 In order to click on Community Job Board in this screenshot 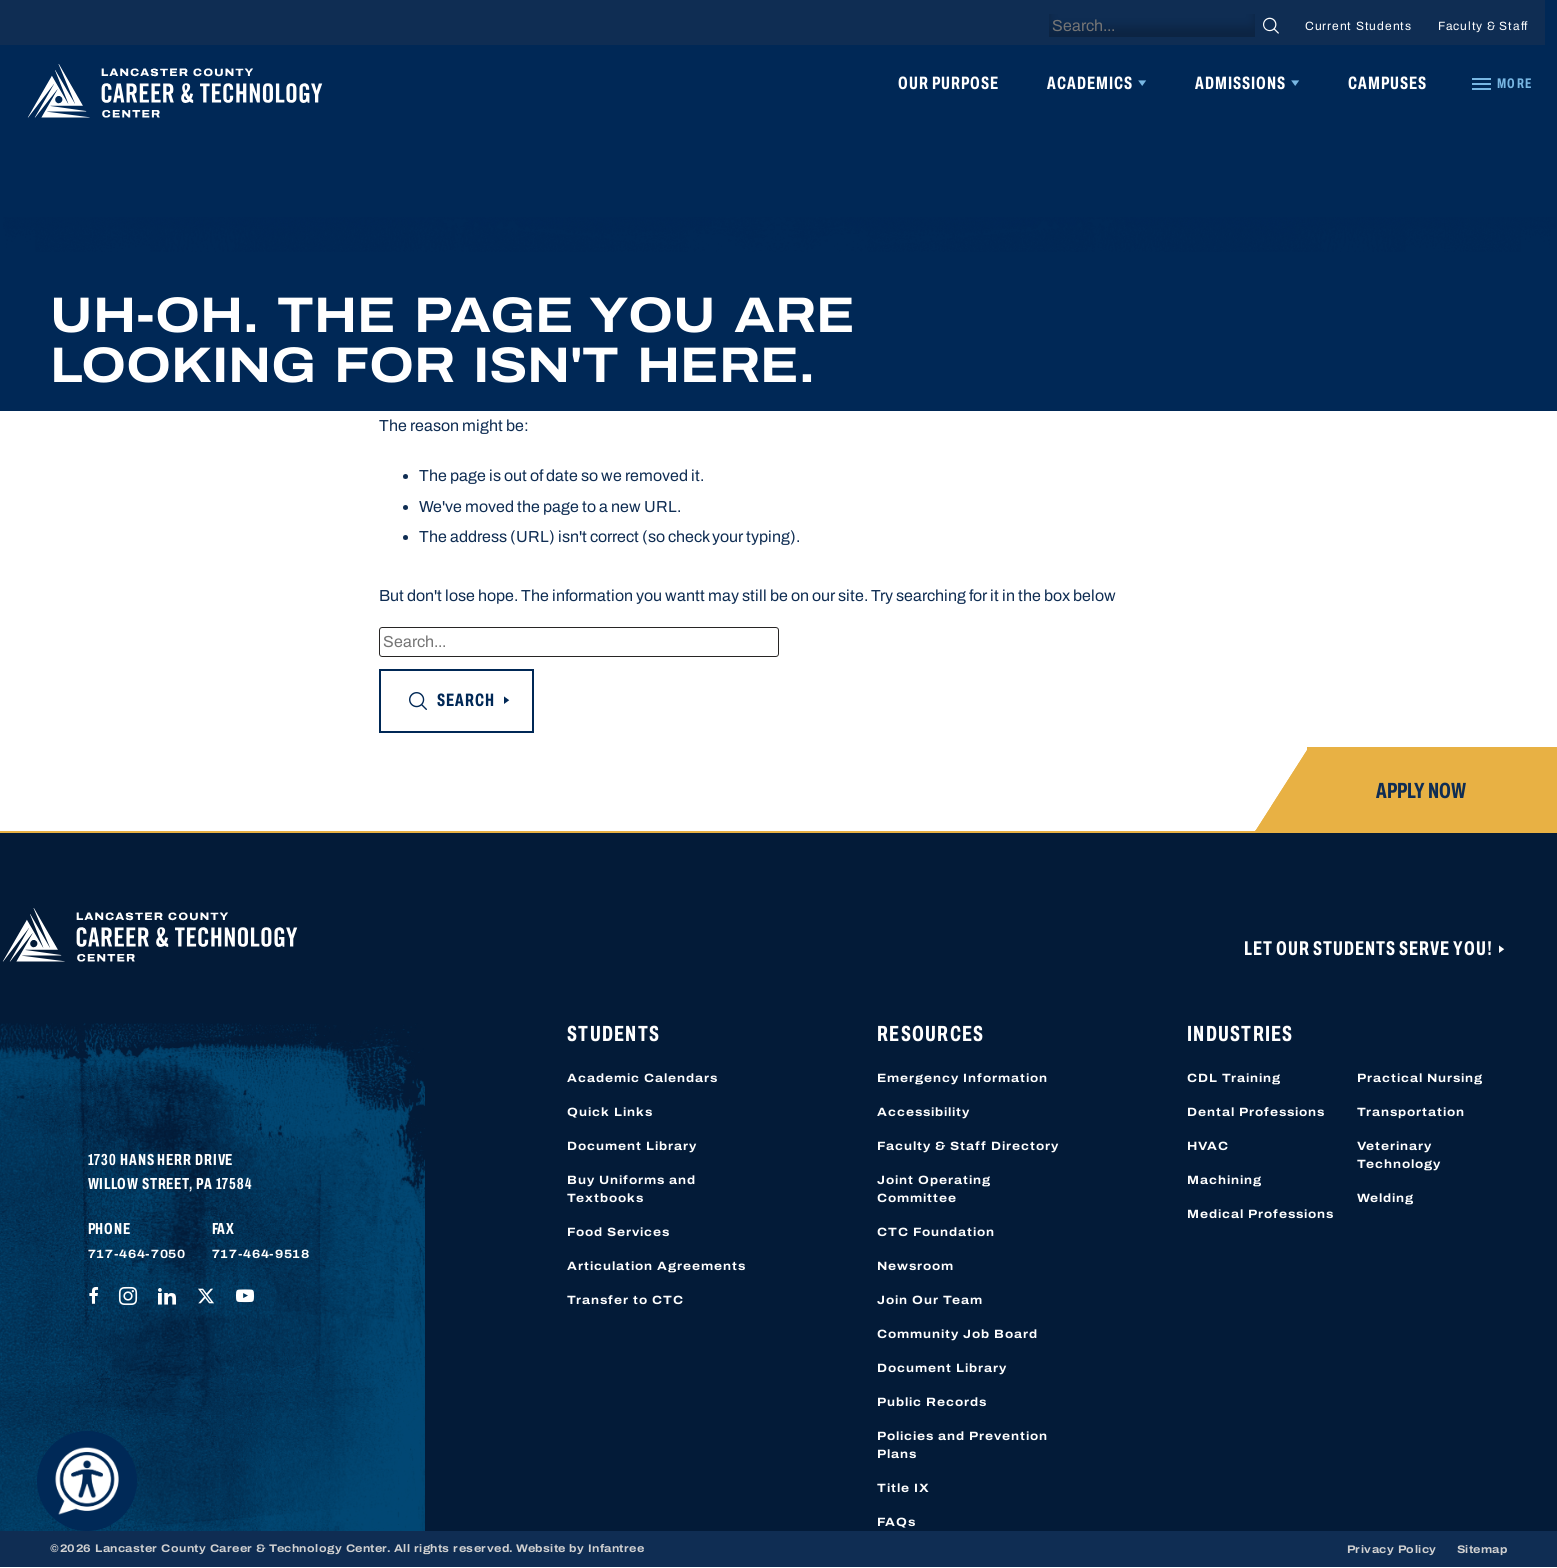, I will do `click(957, 1334)`.